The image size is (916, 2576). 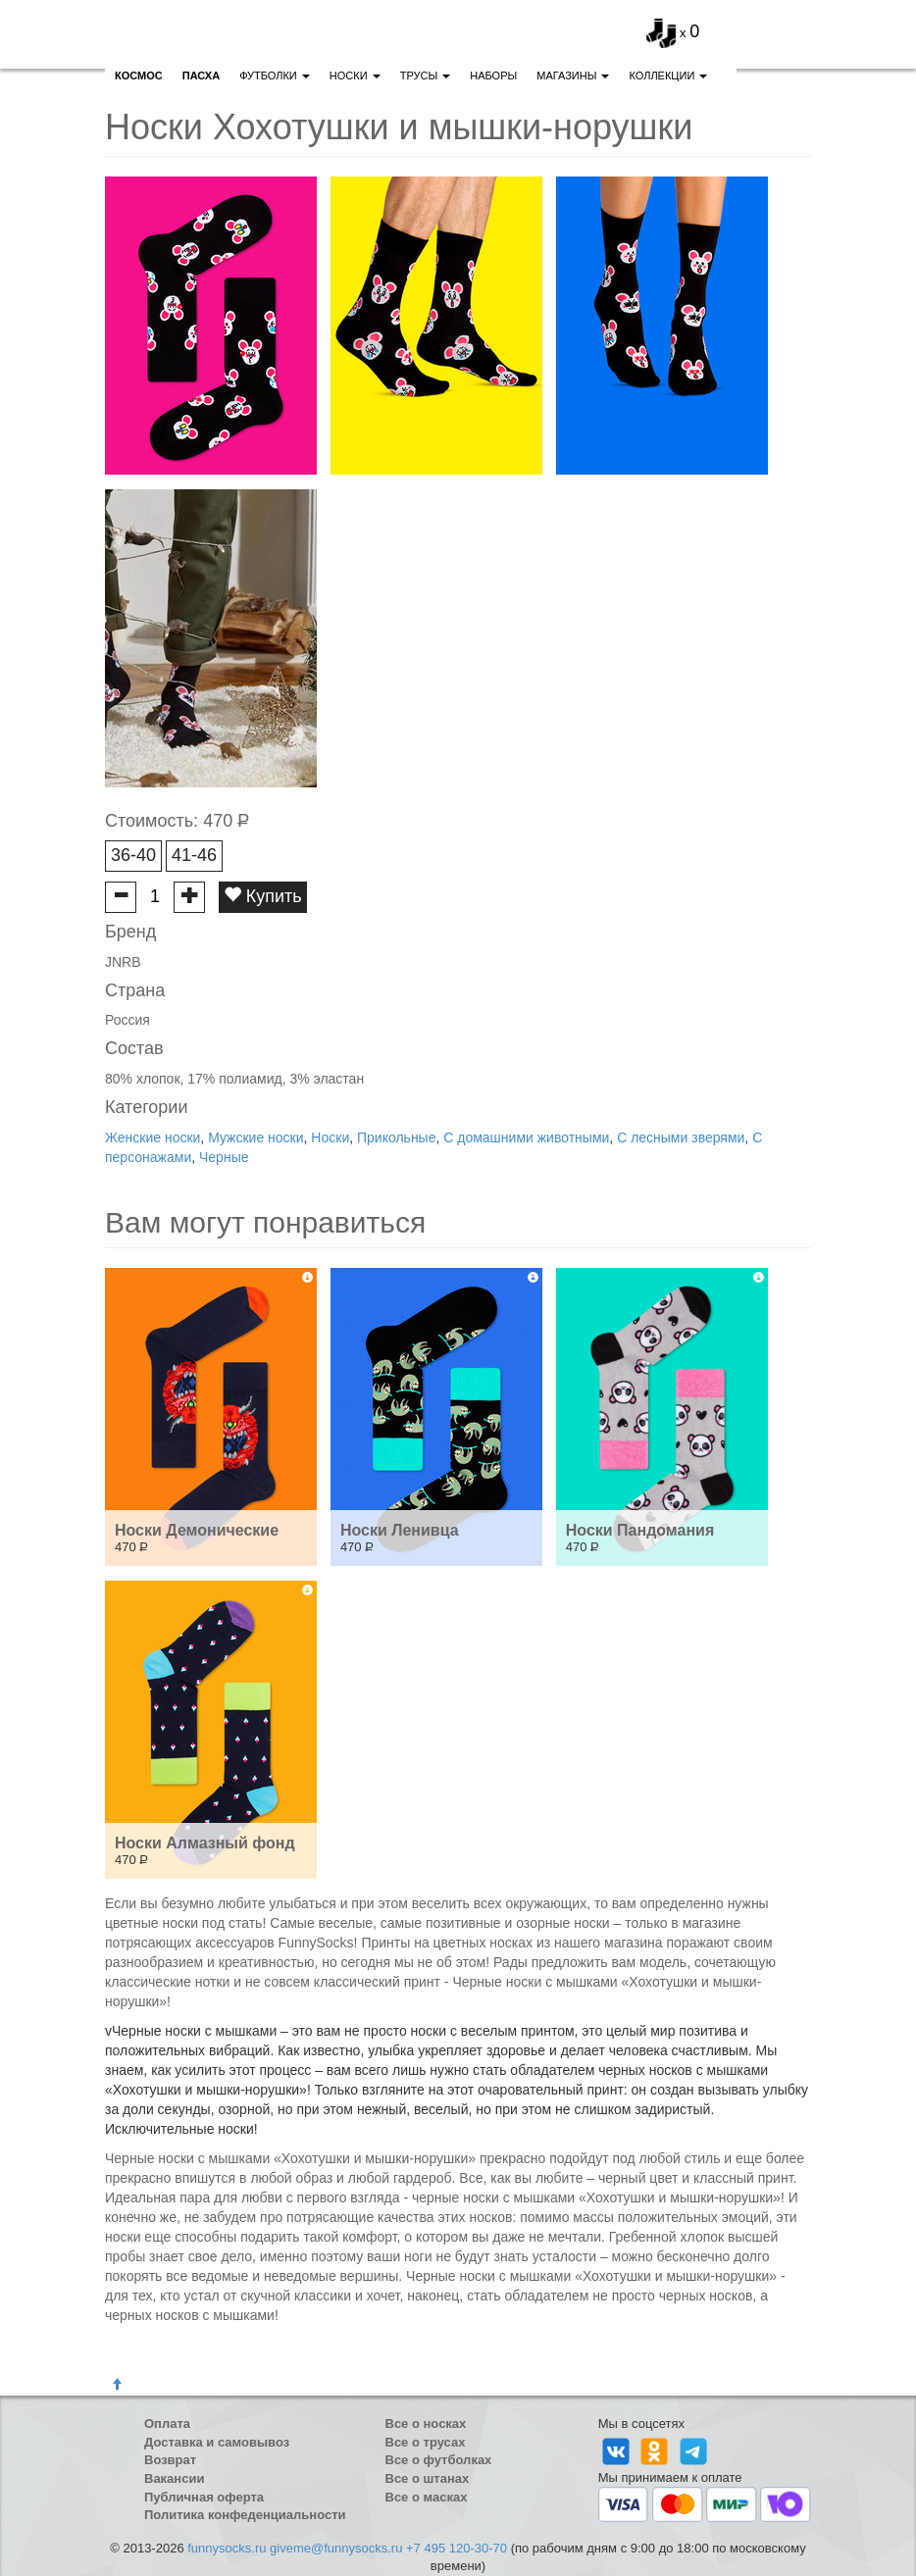 What do you see at coordinates (668, 75) in the screenshot?
I see `Коллекции` at bounding box center [668, 75].